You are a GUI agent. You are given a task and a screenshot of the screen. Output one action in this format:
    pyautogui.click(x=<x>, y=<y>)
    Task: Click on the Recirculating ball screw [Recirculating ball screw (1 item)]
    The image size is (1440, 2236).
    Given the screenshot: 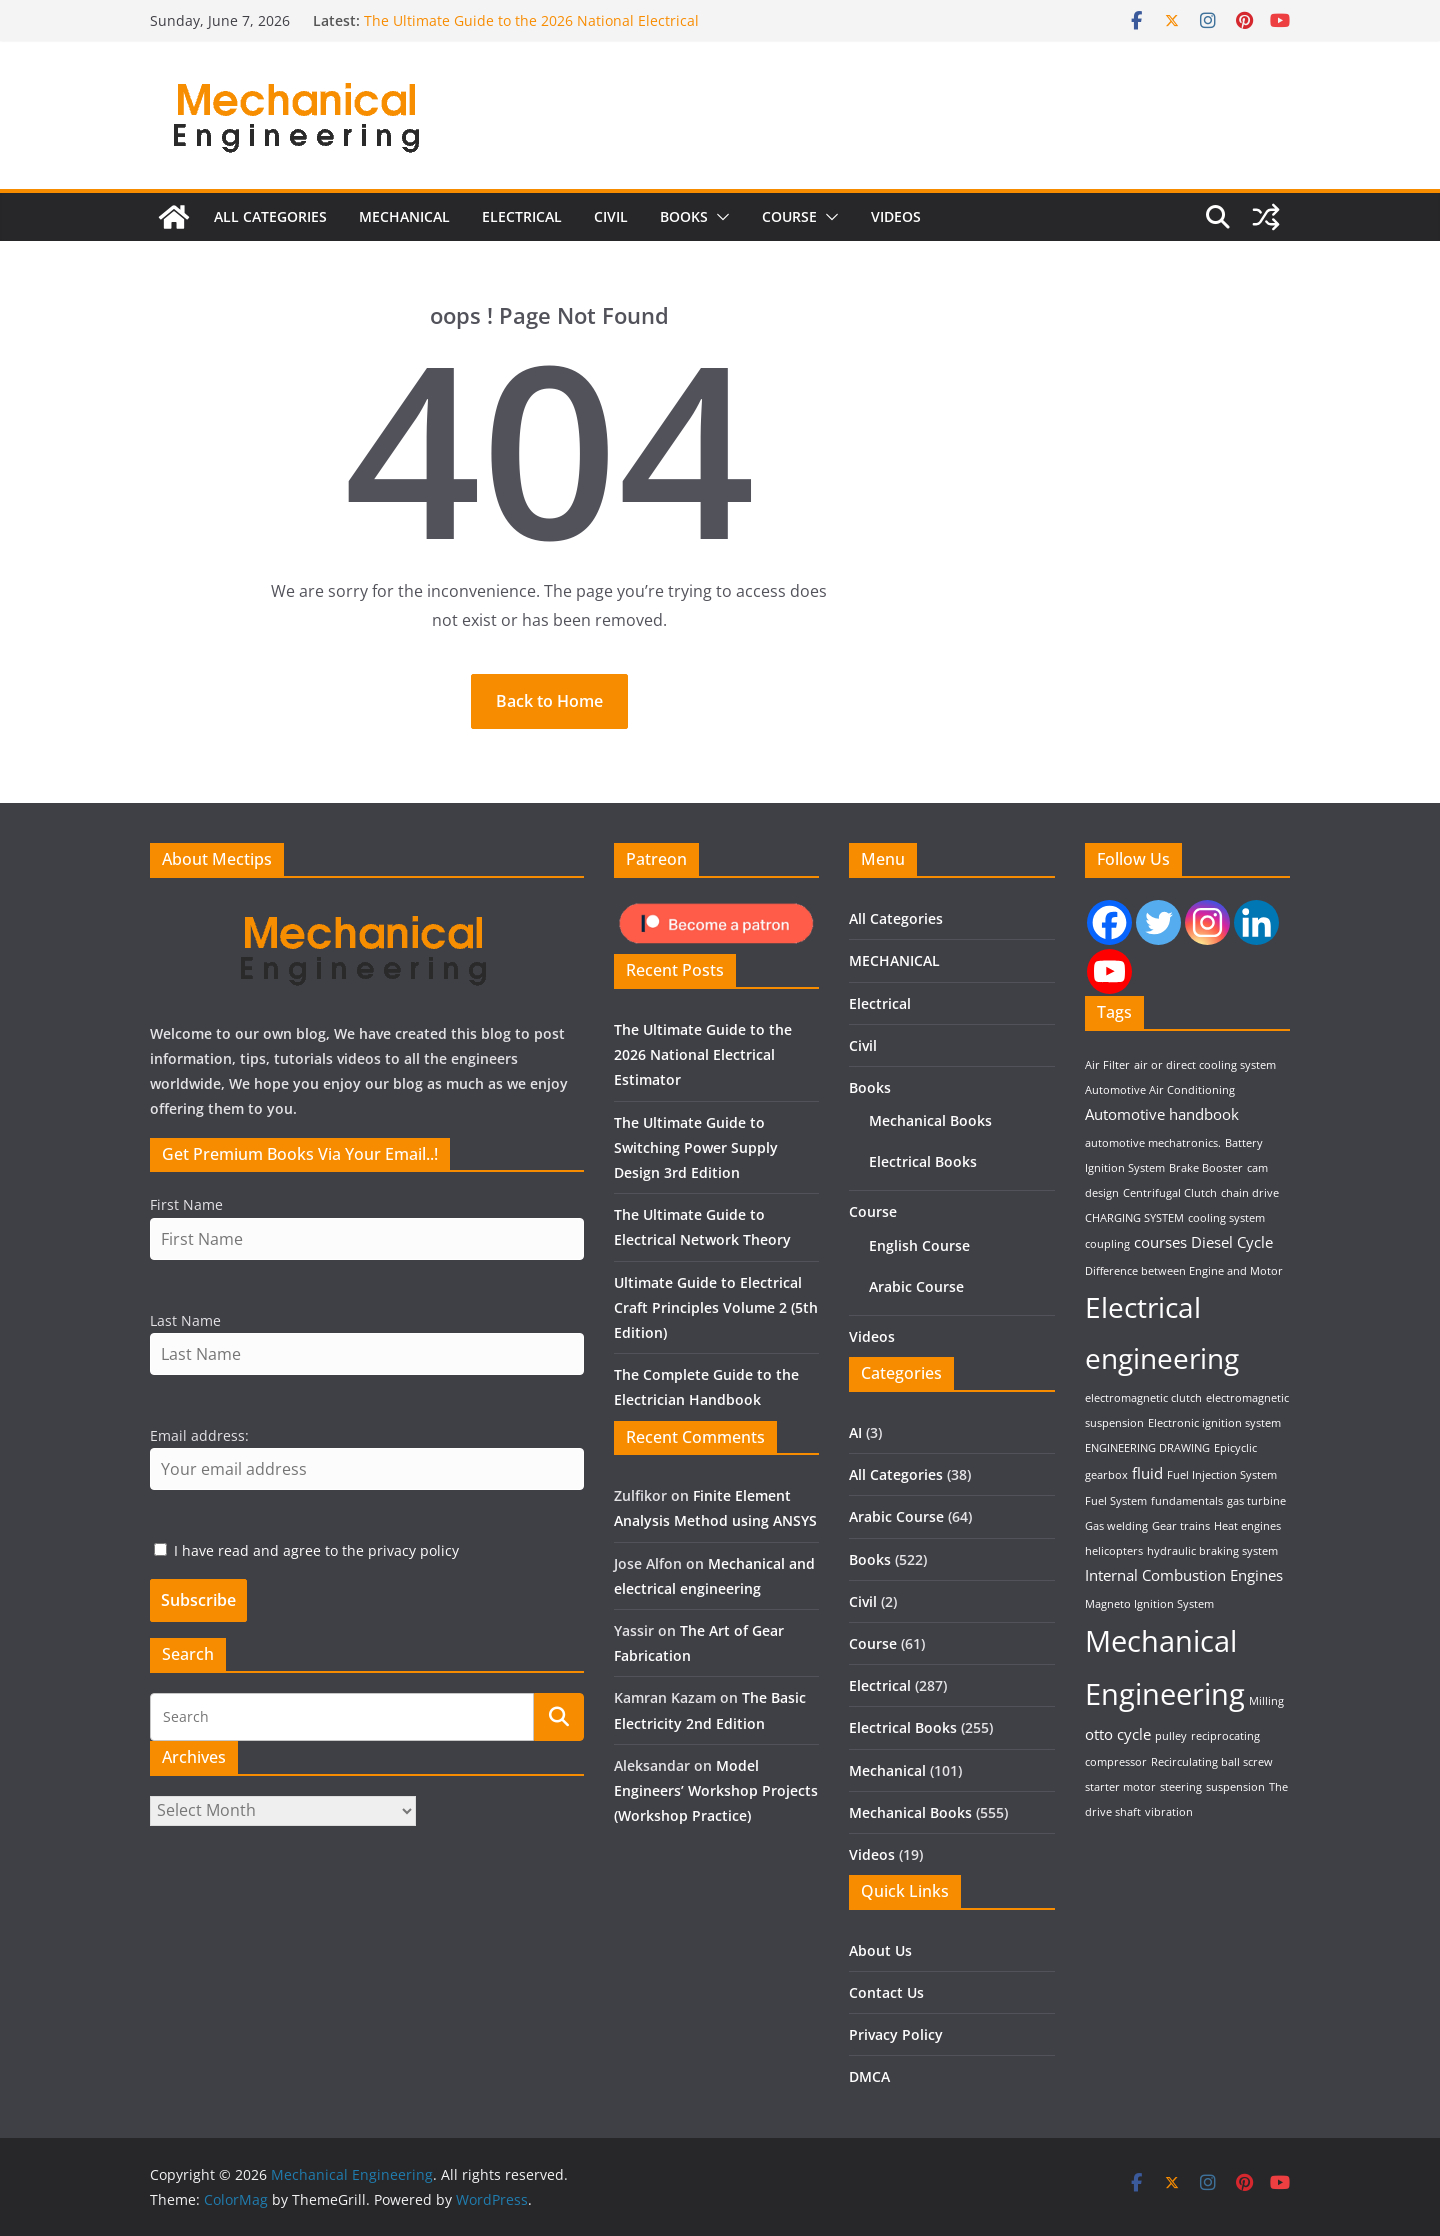 What is the action you would take?
    pyautogui.click(x=1212, y=1762)
    